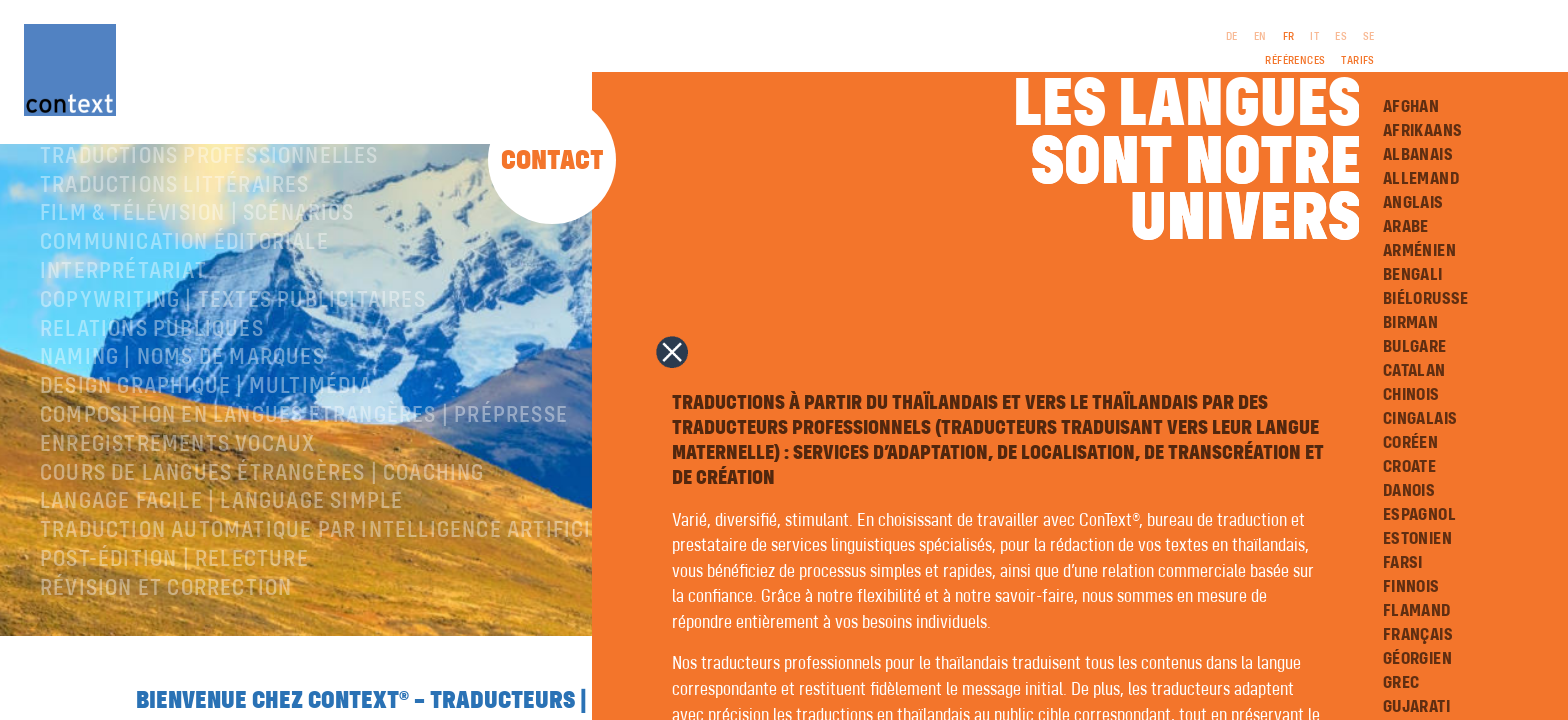 This screenshot has width=1568, height=720. I want to click on Enregistrements vocaux, so click(177, 497).